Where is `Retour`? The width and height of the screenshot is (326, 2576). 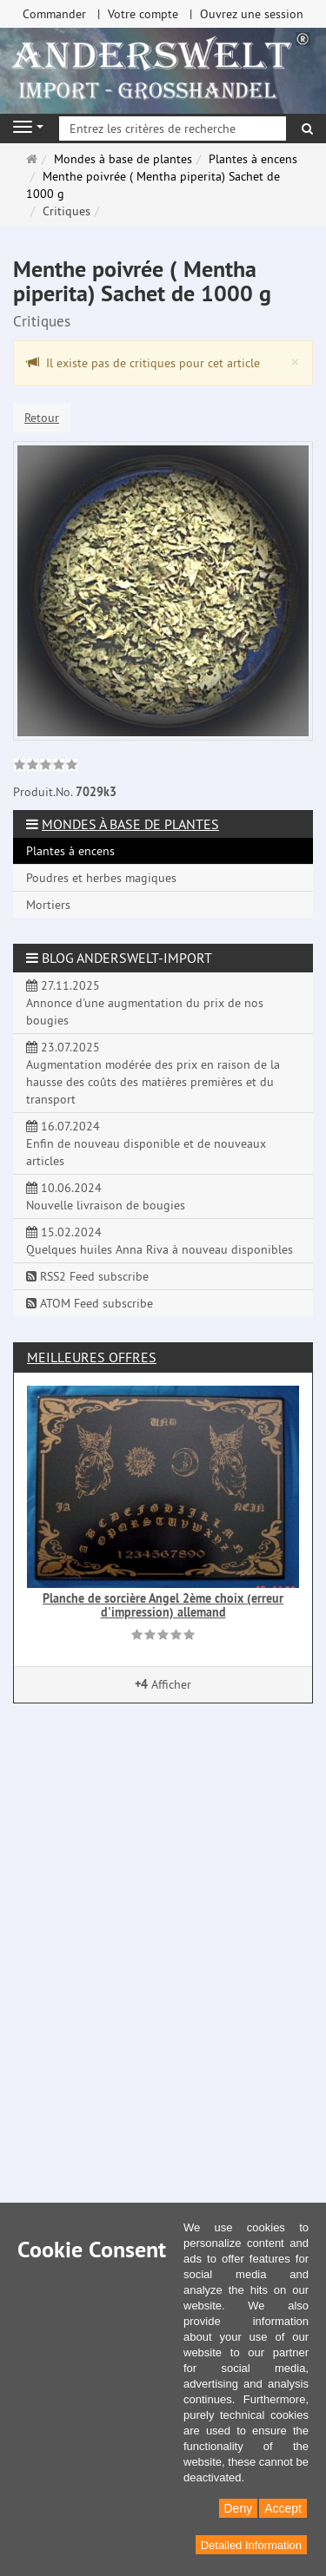
Retour is located at coordinates (41, 417).